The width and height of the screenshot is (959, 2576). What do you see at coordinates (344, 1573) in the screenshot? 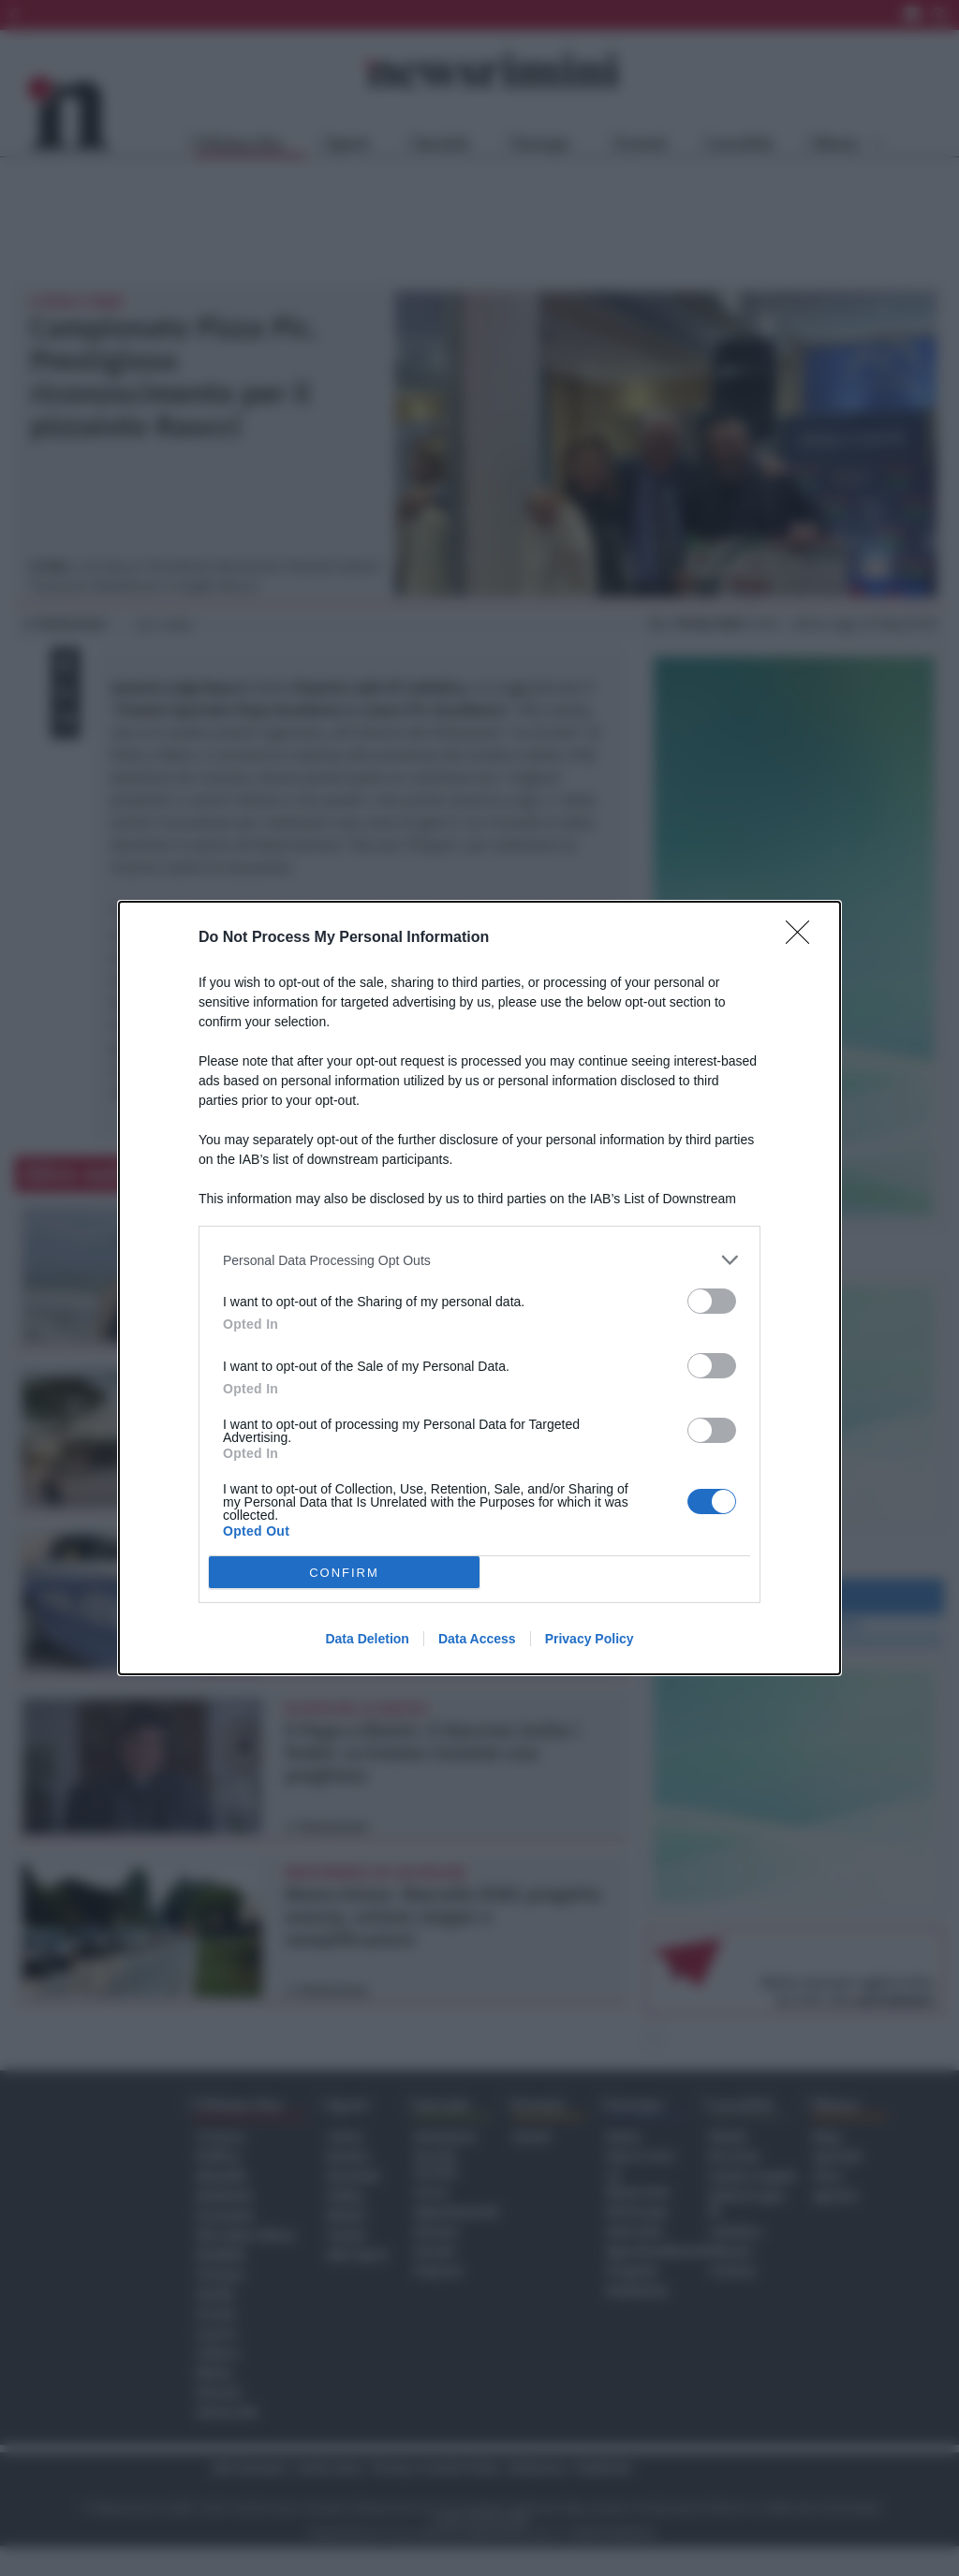
I see `CONFIRM` at bounding box center [344, 1573].